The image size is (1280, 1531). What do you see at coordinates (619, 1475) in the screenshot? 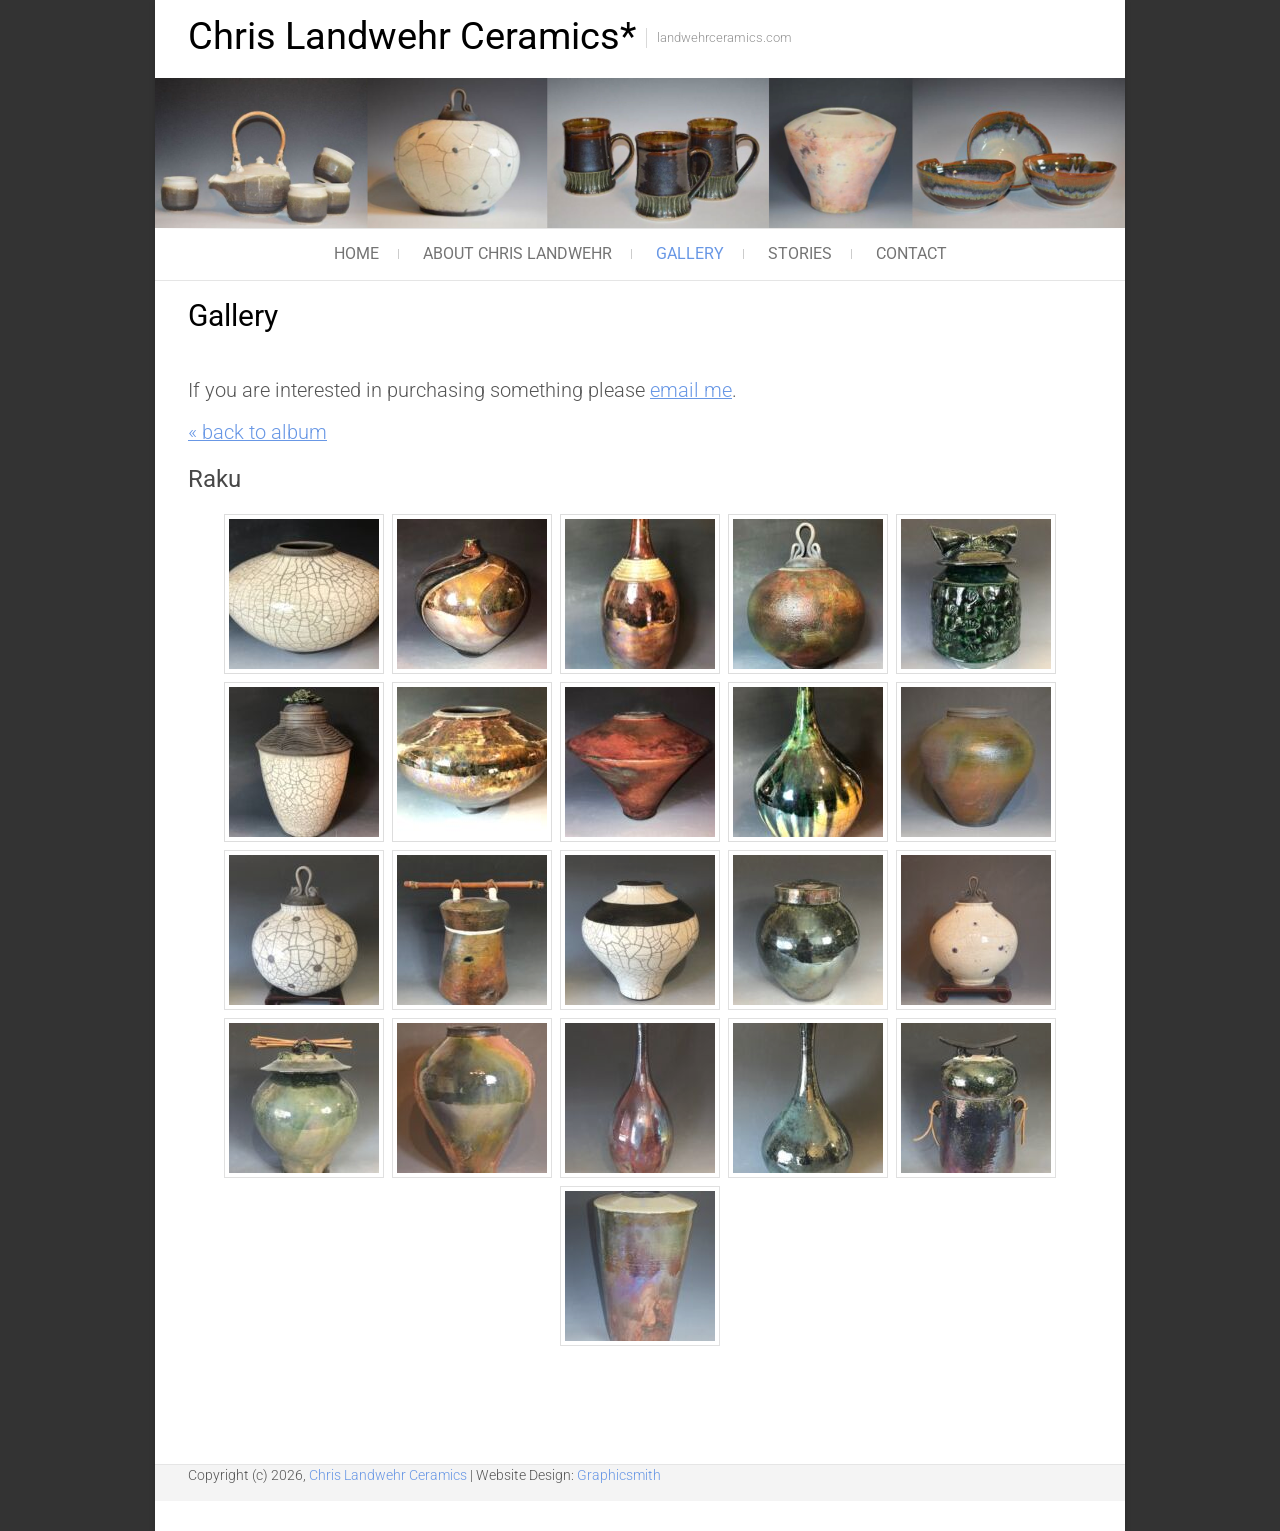
I see `Graphicsmith` at bounding box center [619, 1475].